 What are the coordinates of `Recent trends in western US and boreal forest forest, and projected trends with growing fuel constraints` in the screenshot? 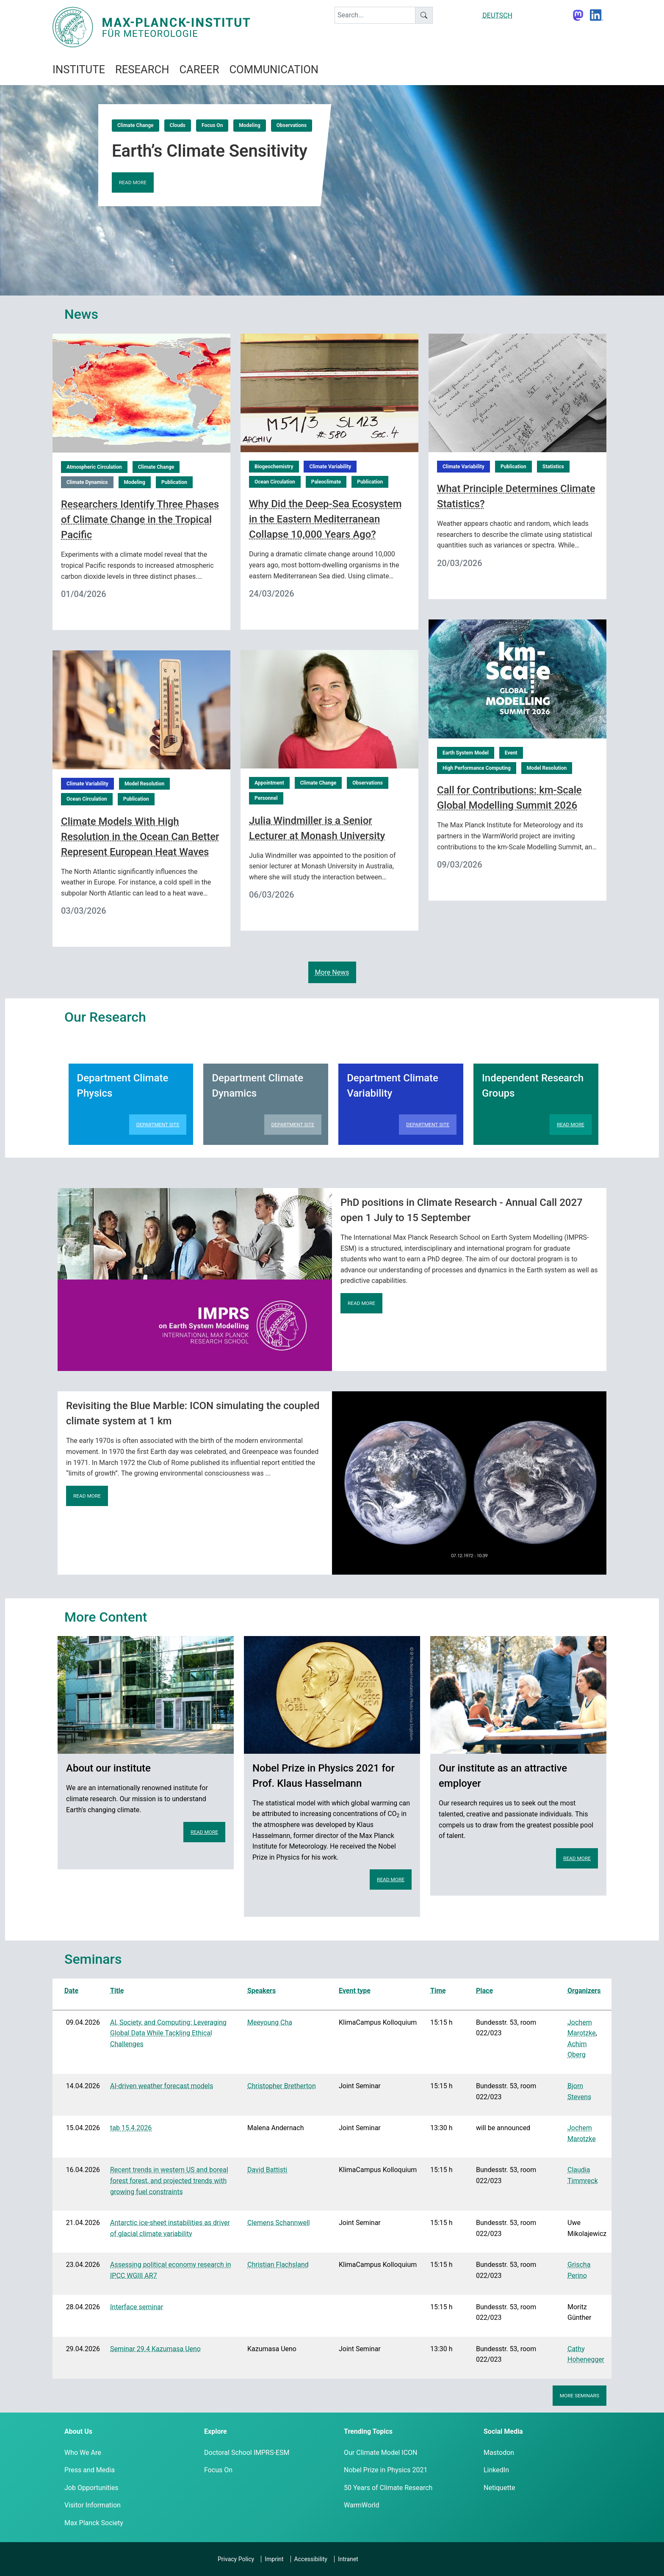 It's located at (169, 2180).